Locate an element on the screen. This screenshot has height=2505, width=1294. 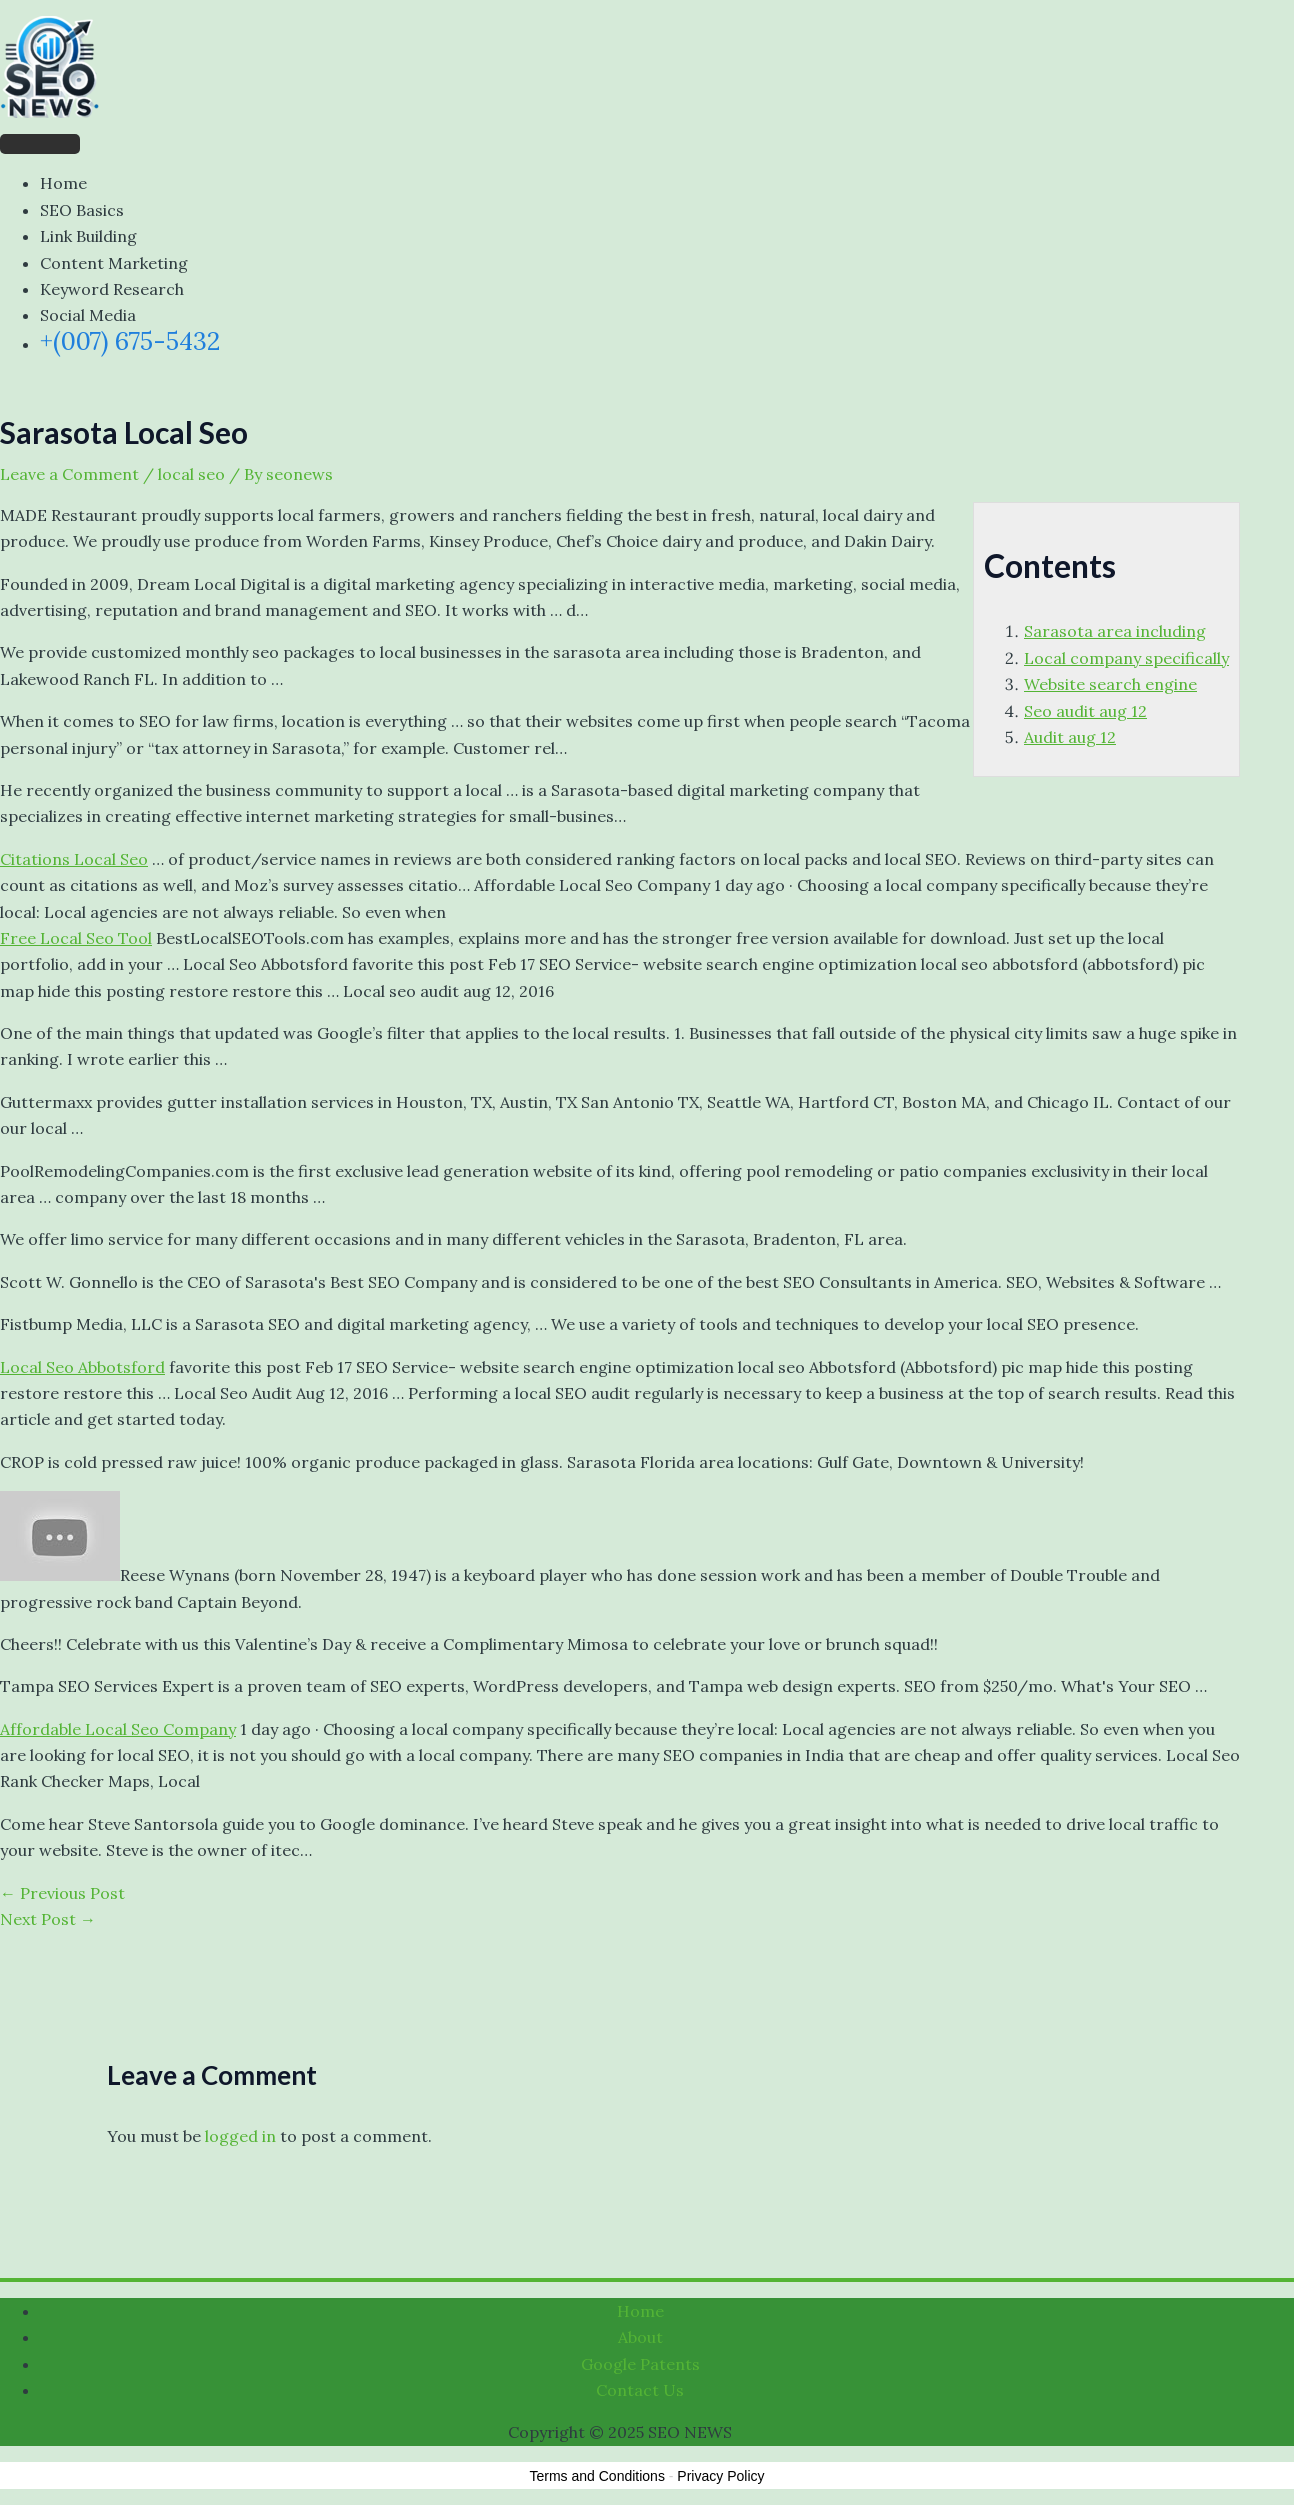
Free Local Seo Tool is located at coordinates (76, 938).